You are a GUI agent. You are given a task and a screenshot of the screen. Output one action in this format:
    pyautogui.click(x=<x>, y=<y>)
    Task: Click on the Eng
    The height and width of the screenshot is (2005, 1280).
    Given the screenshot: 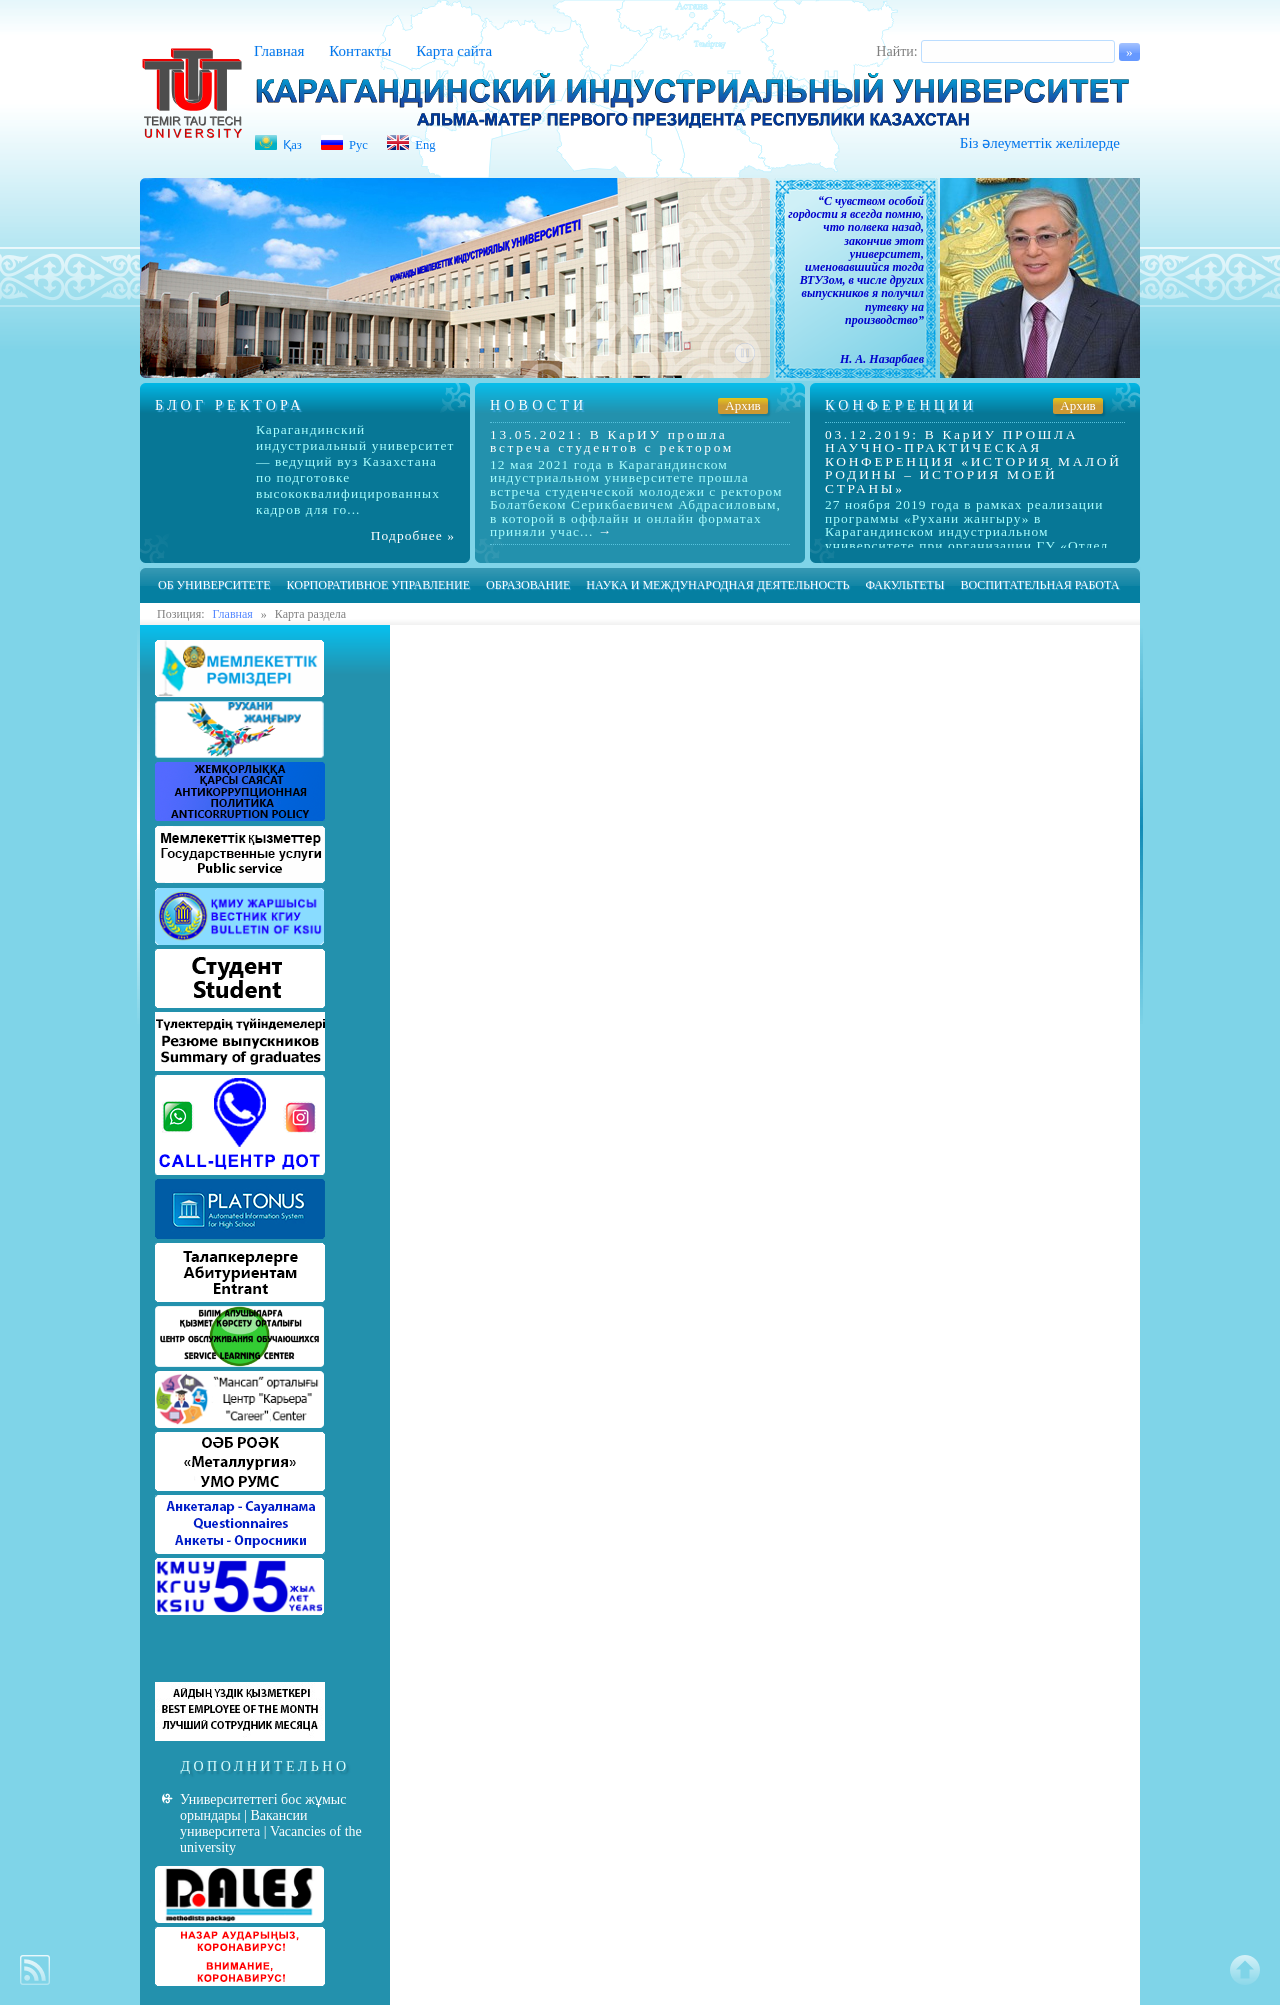 What is the action you would take?
    pyautogui.click(x=425, y=145)
    